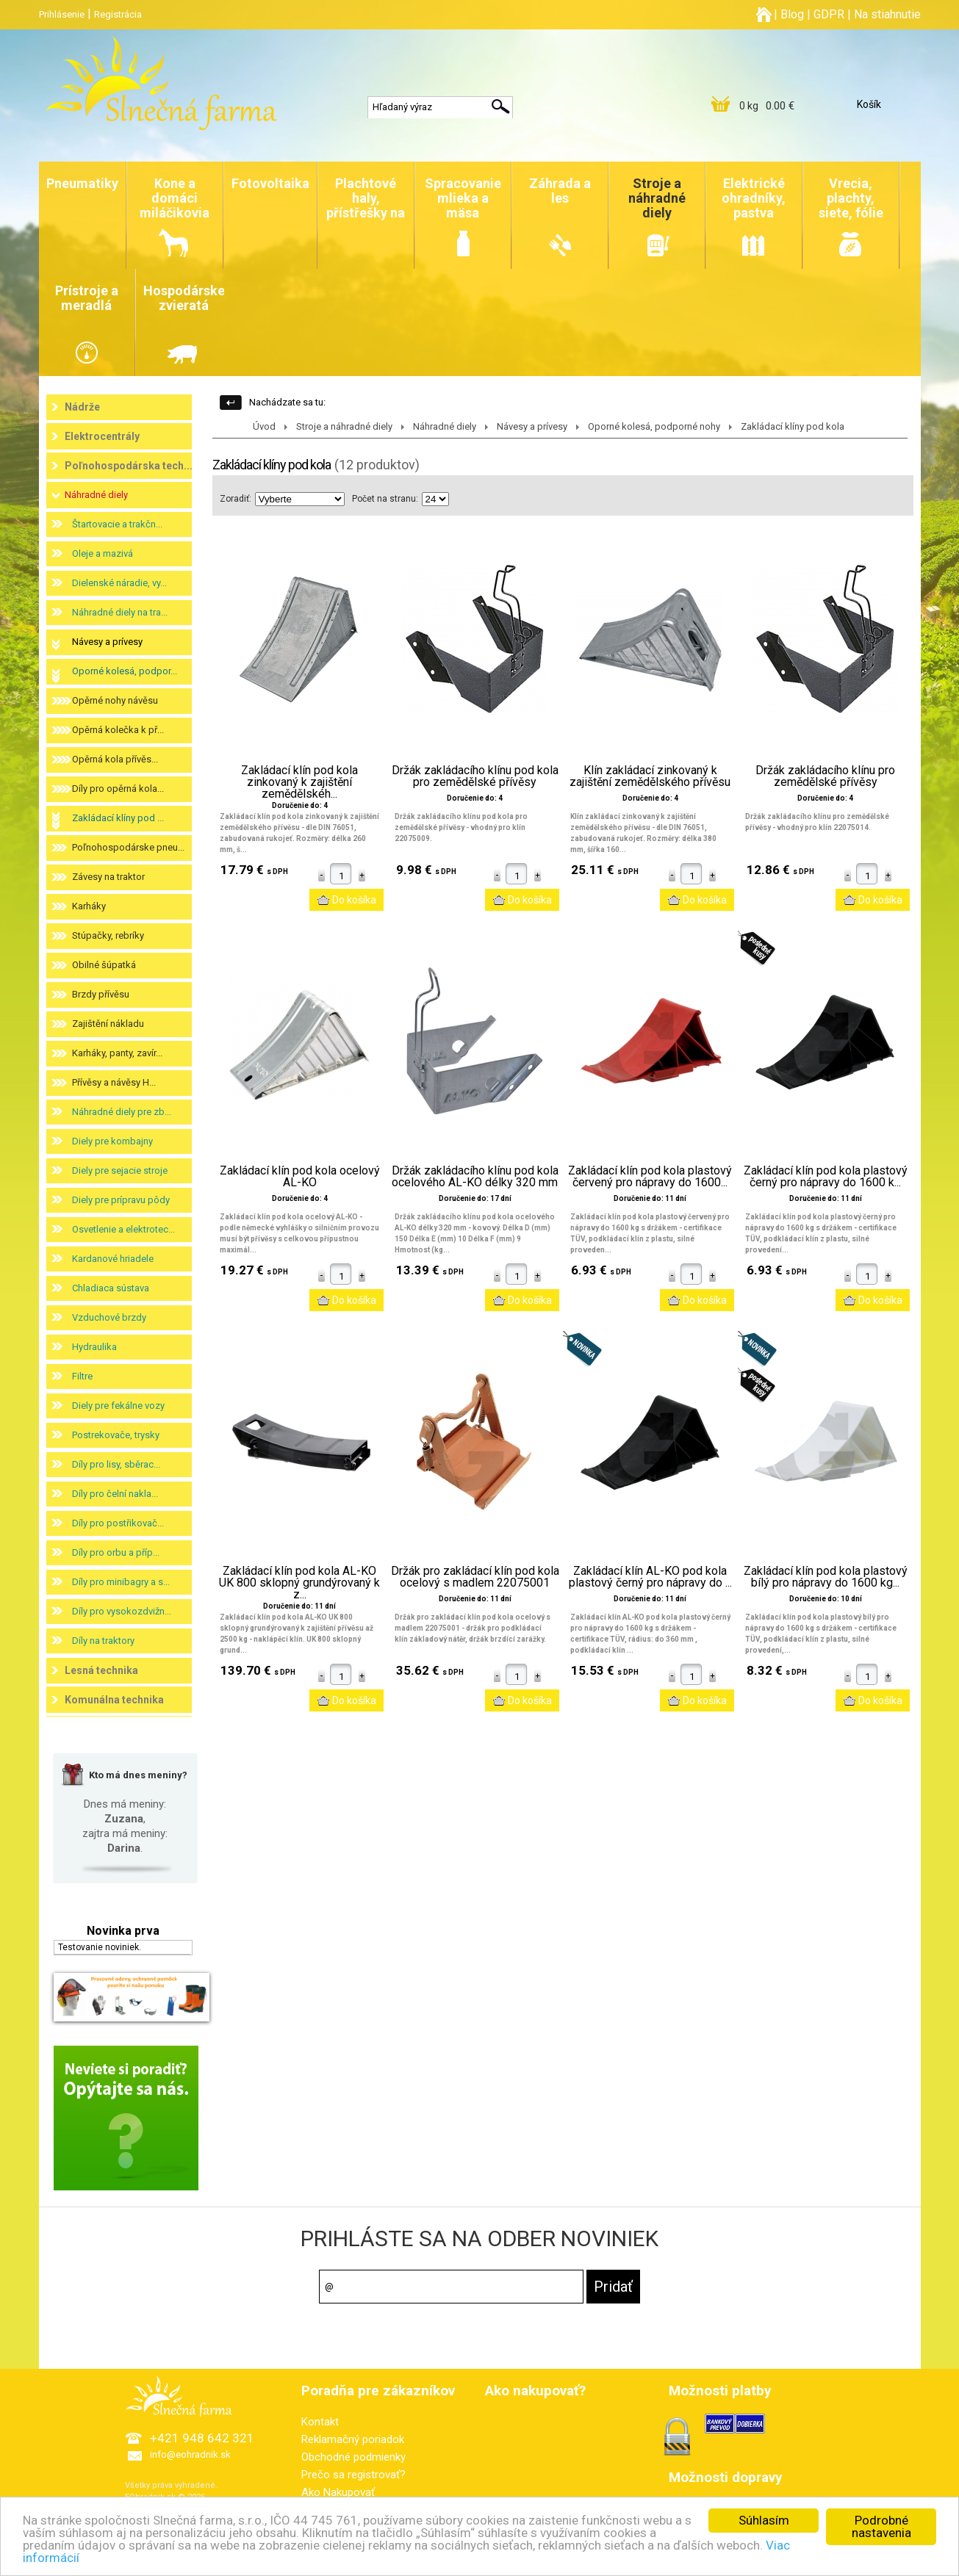 This screenshot has width=959, height=2576. What do you see at coordinates (117, 524) in the screenshot?
I see `Štartovacie a trakčn...` at bounding box center [117, 524].